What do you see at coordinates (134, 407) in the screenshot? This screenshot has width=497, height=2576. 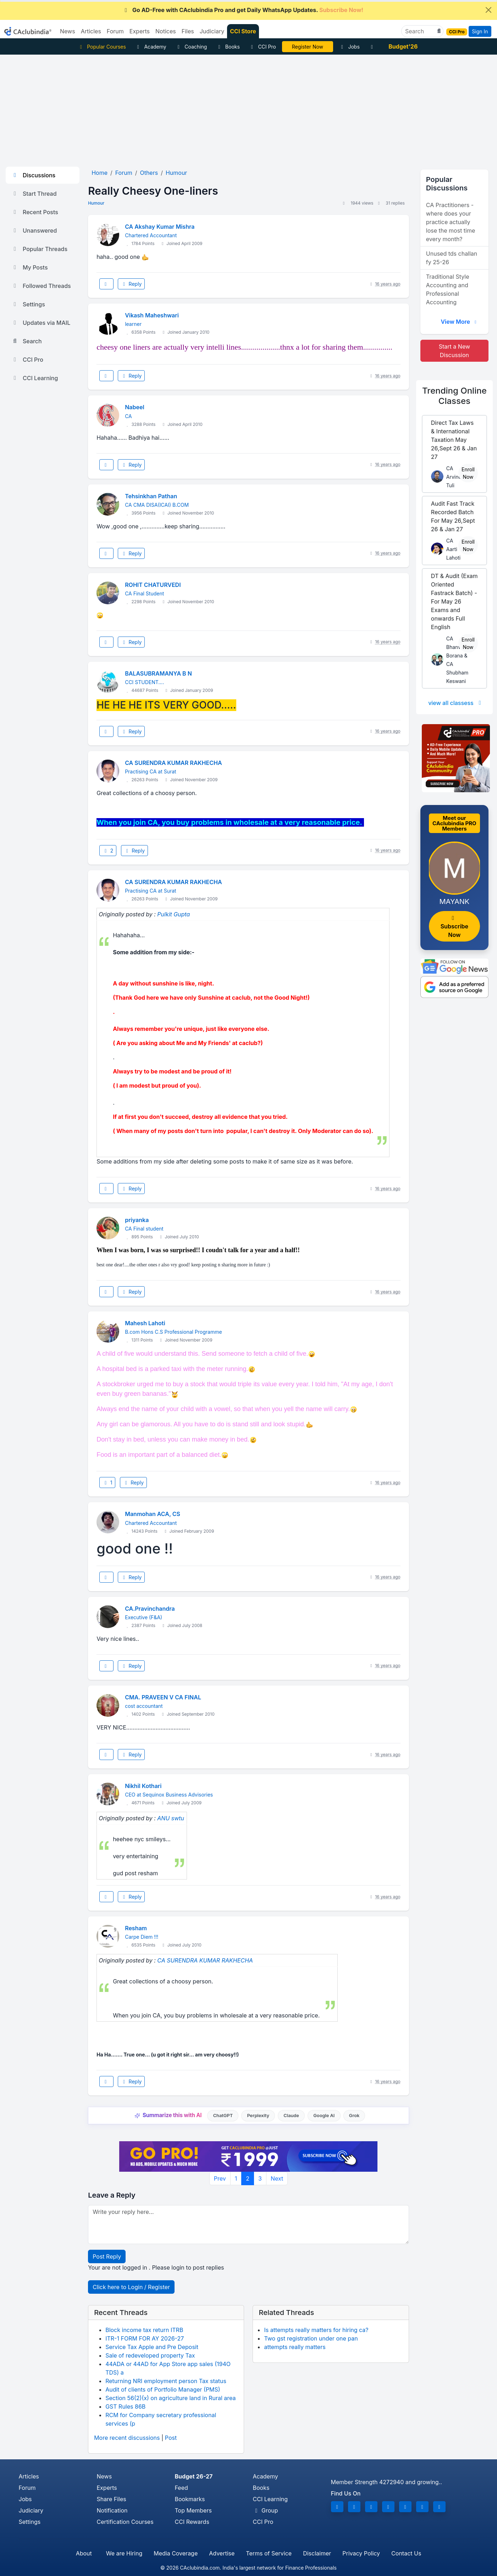 I see `Nabeel` at bounding box center [134, 407].